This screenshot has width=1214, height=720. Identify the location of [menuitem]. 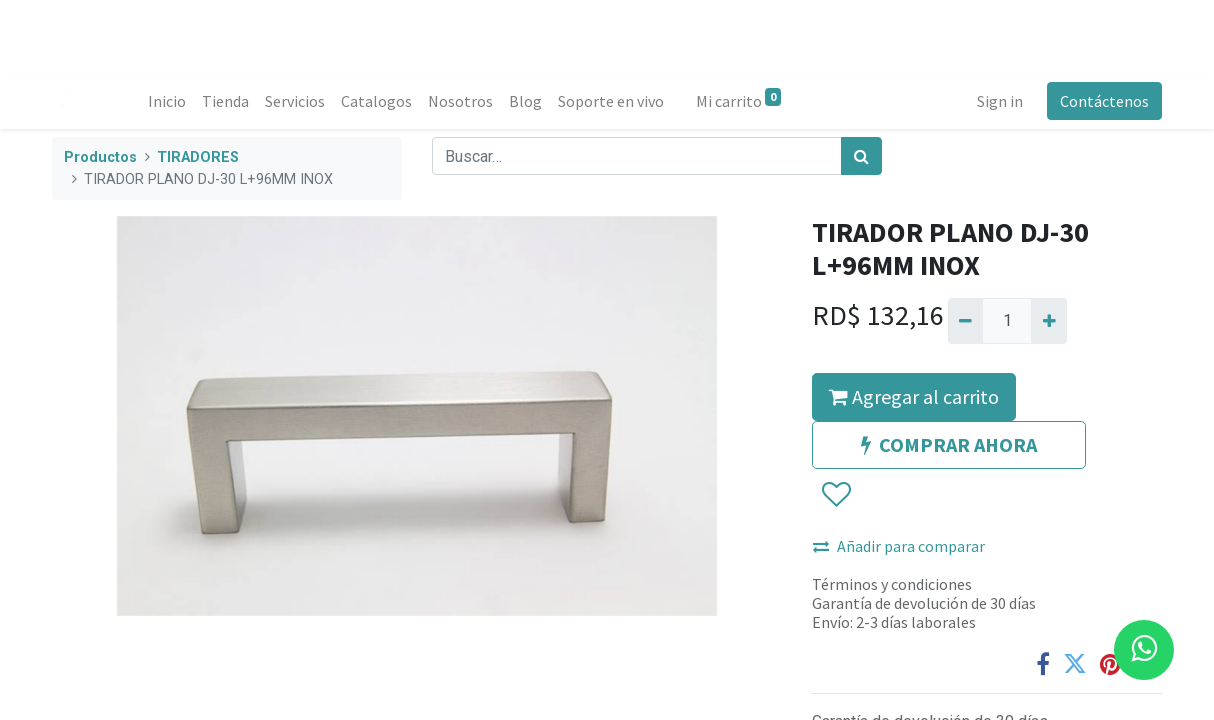
(167, 101).